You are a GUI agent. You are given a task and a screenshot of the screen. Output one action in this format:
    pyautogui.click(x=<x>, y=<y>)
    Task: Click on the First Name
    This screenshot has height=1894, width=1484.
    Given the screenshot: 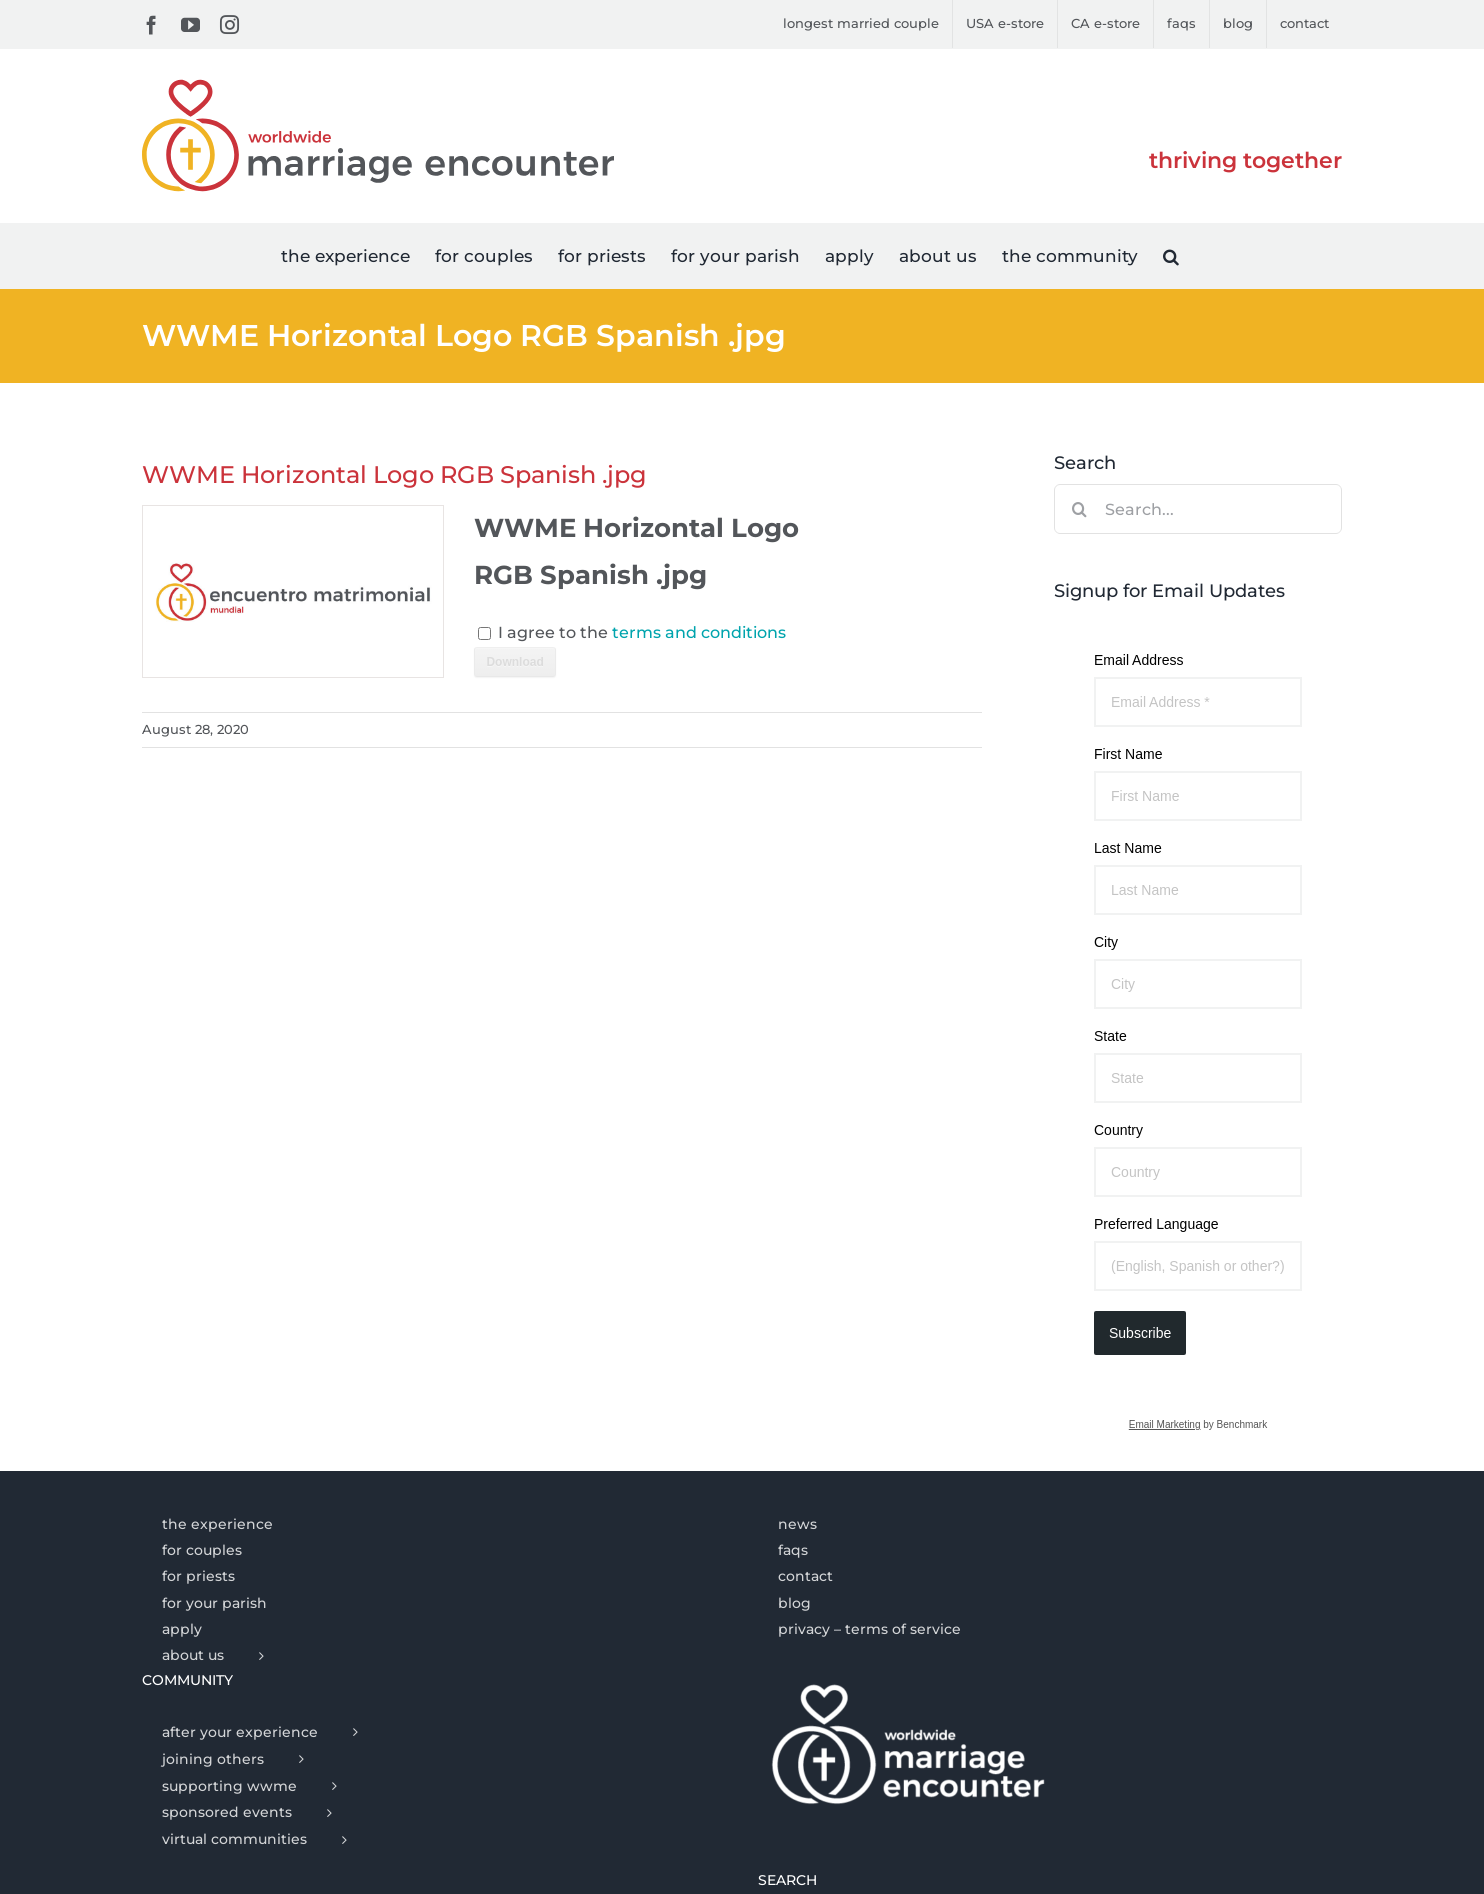 What is the action you would take?
    pyautogui.click(x=1128, y=754)
    